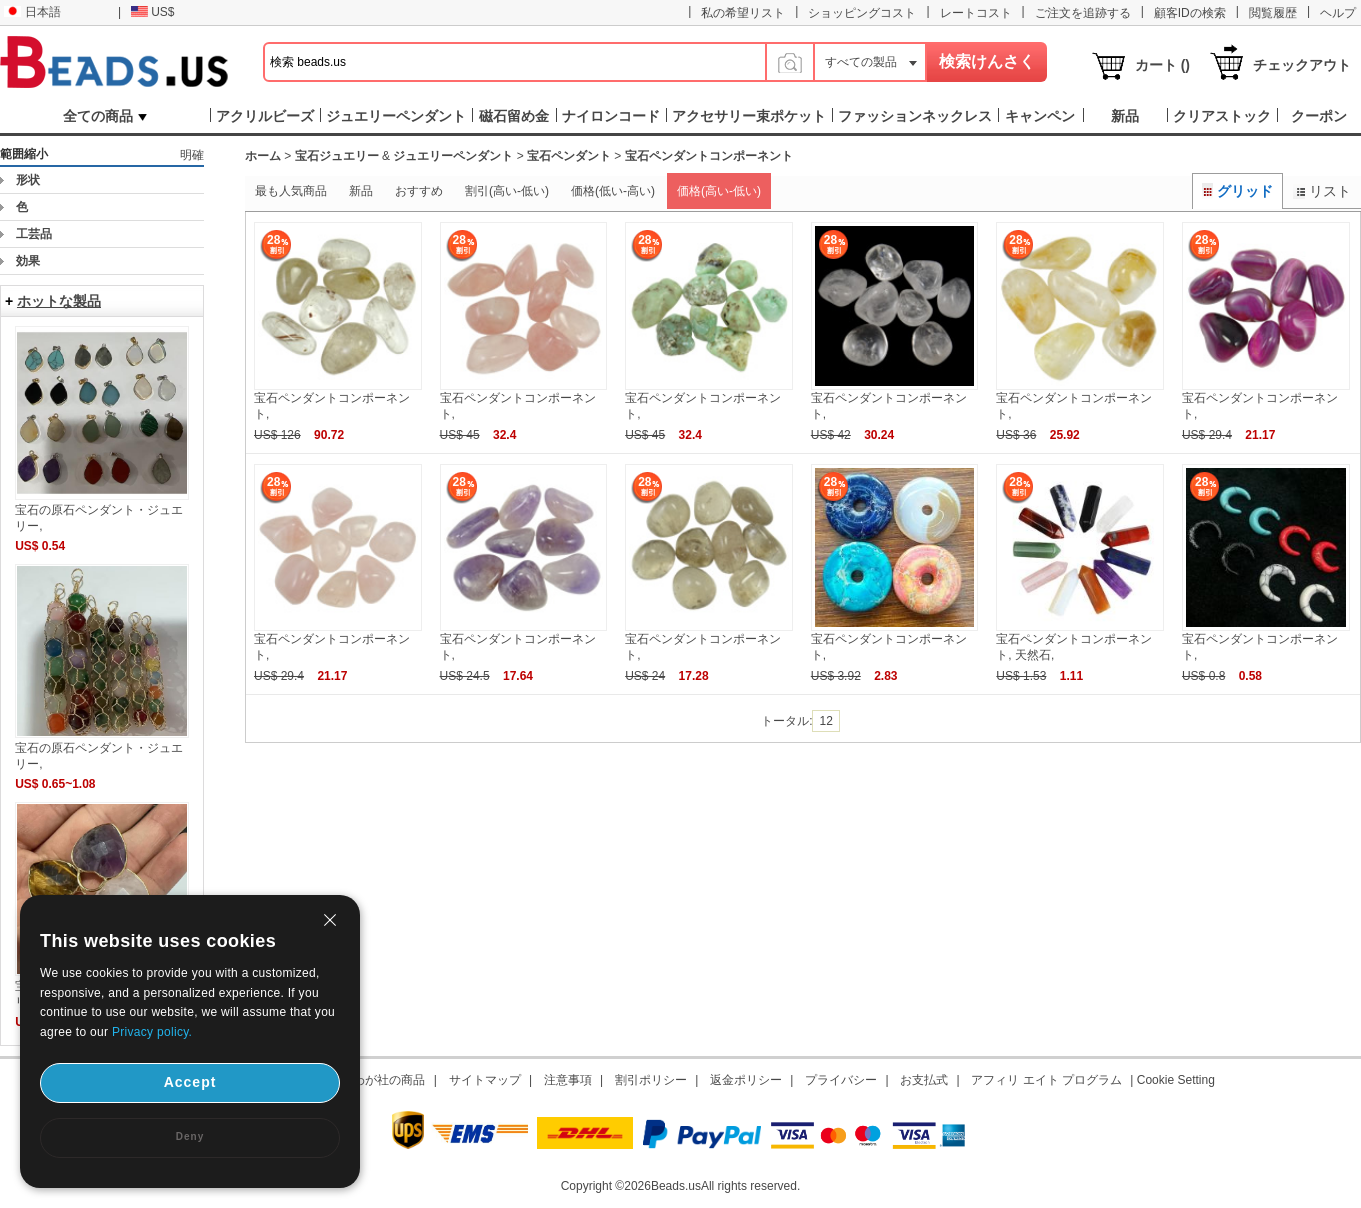 The height and width of the screenshot is (1208, 1361). What do you see at coordinates (485, 1080) in the screenshot?
I see `サイトマップ` at bounding box center [485, 1080].